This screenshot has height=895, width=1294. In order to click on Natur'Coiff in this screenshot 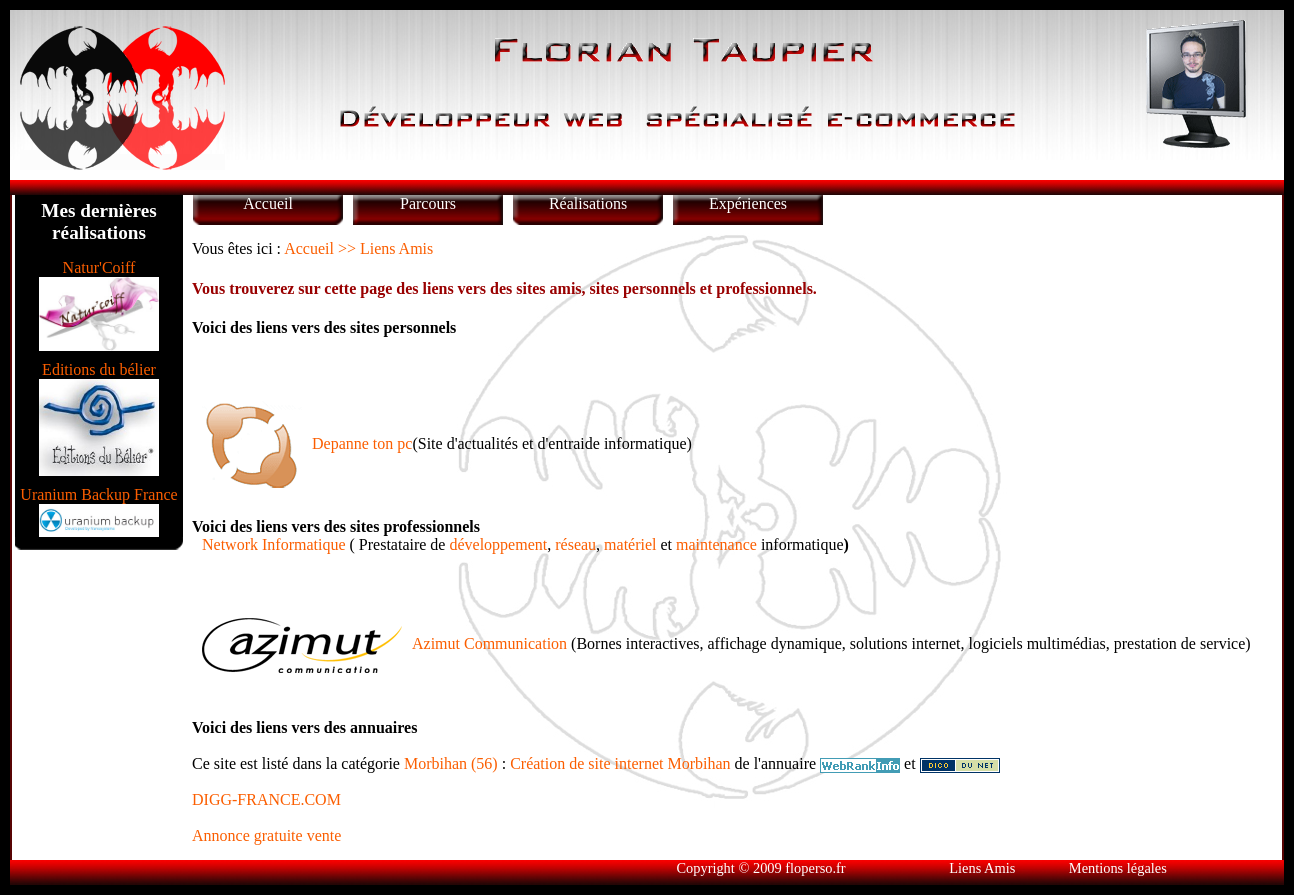, I will do `click(99, 267)`.